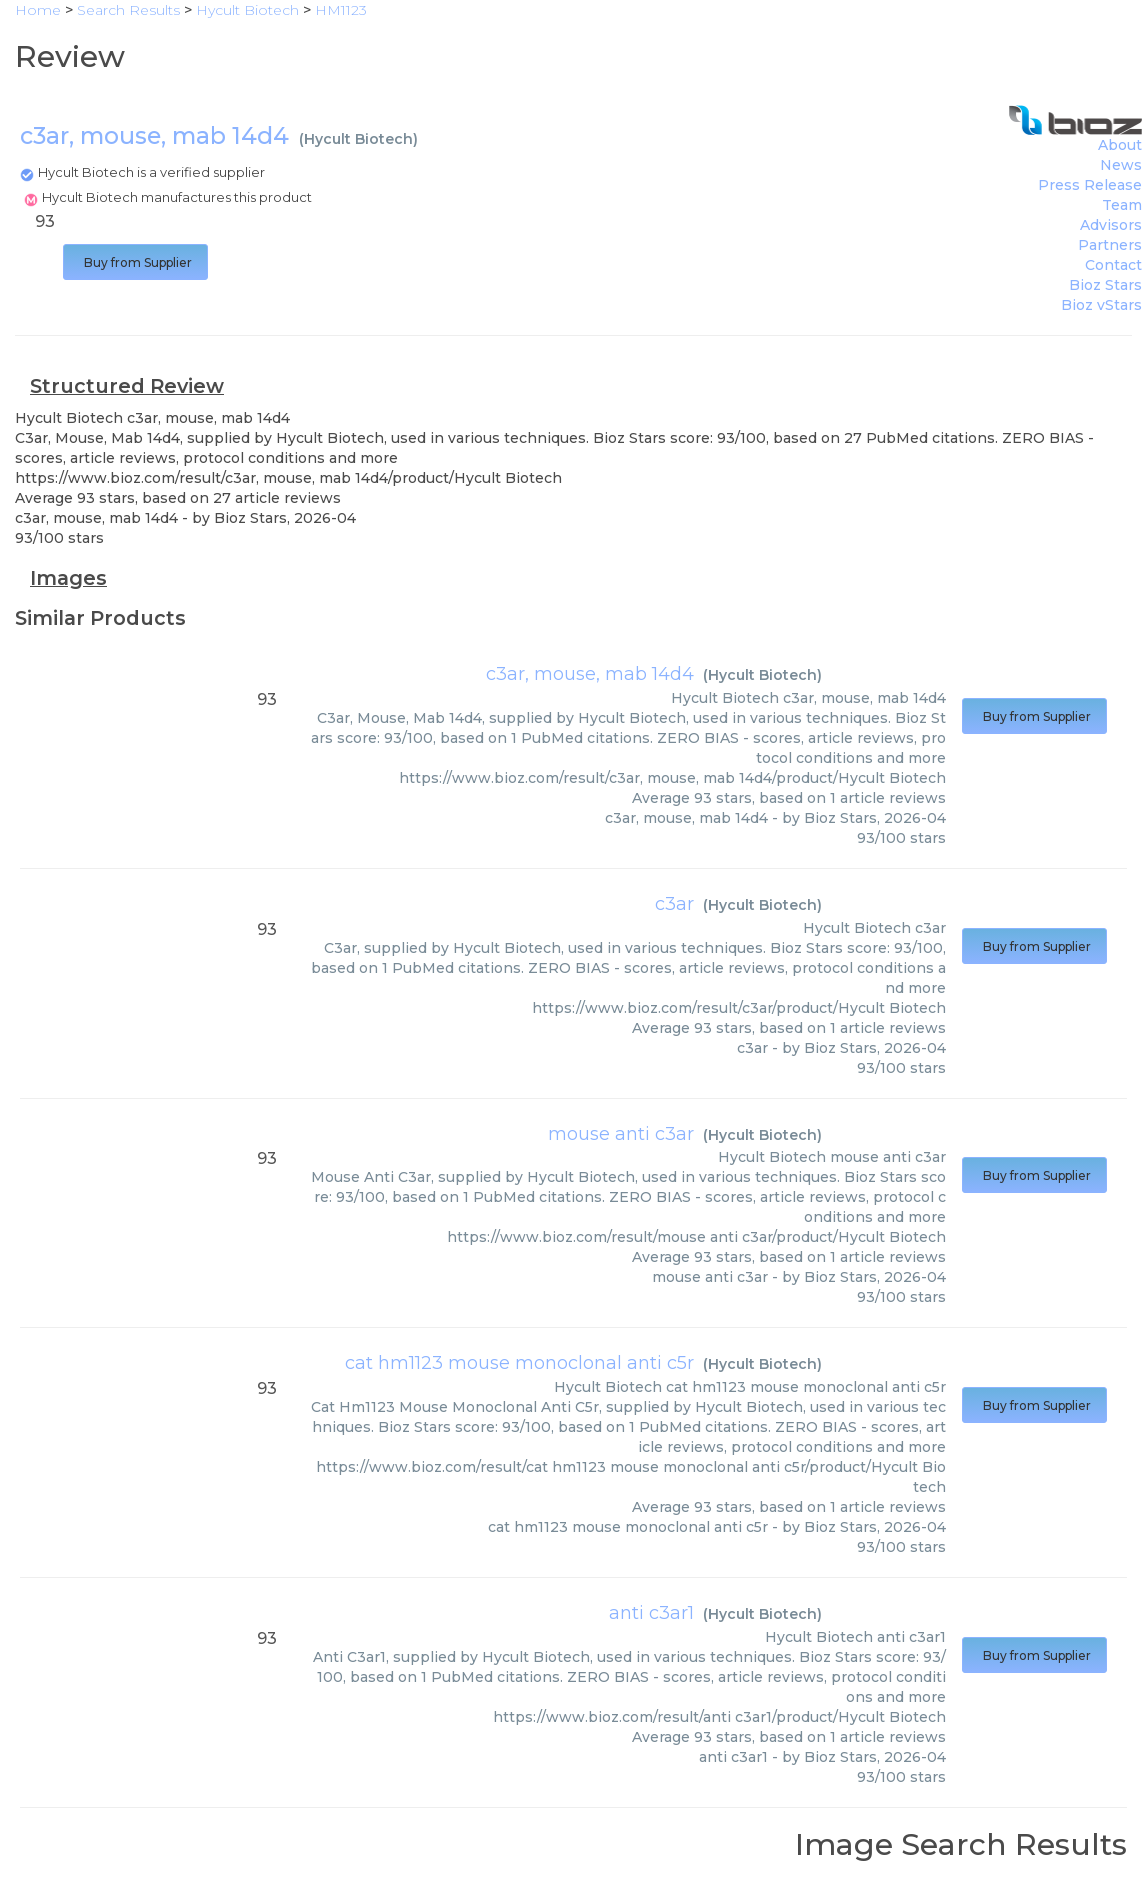 This screenshot has width=1147, height=1891. Describe the element at coordinates (590, 674) in the screenshot. I see `c3ar, mouse, mab 14d4` at that location.